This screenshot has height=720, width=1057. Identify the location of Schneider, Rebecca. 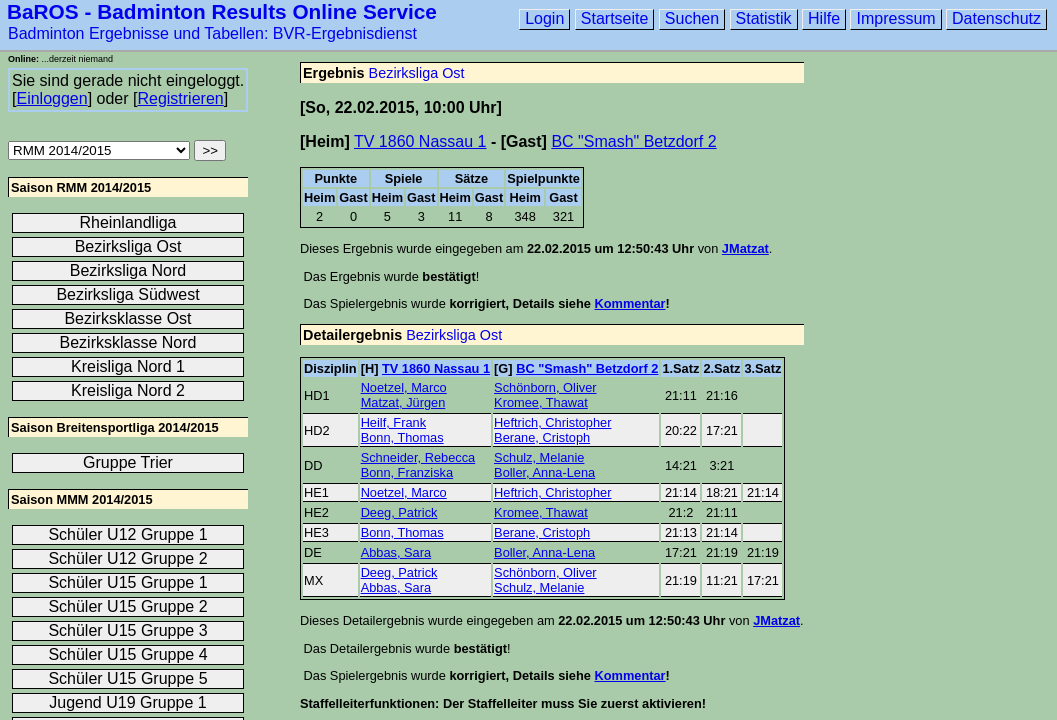
(418, 457).